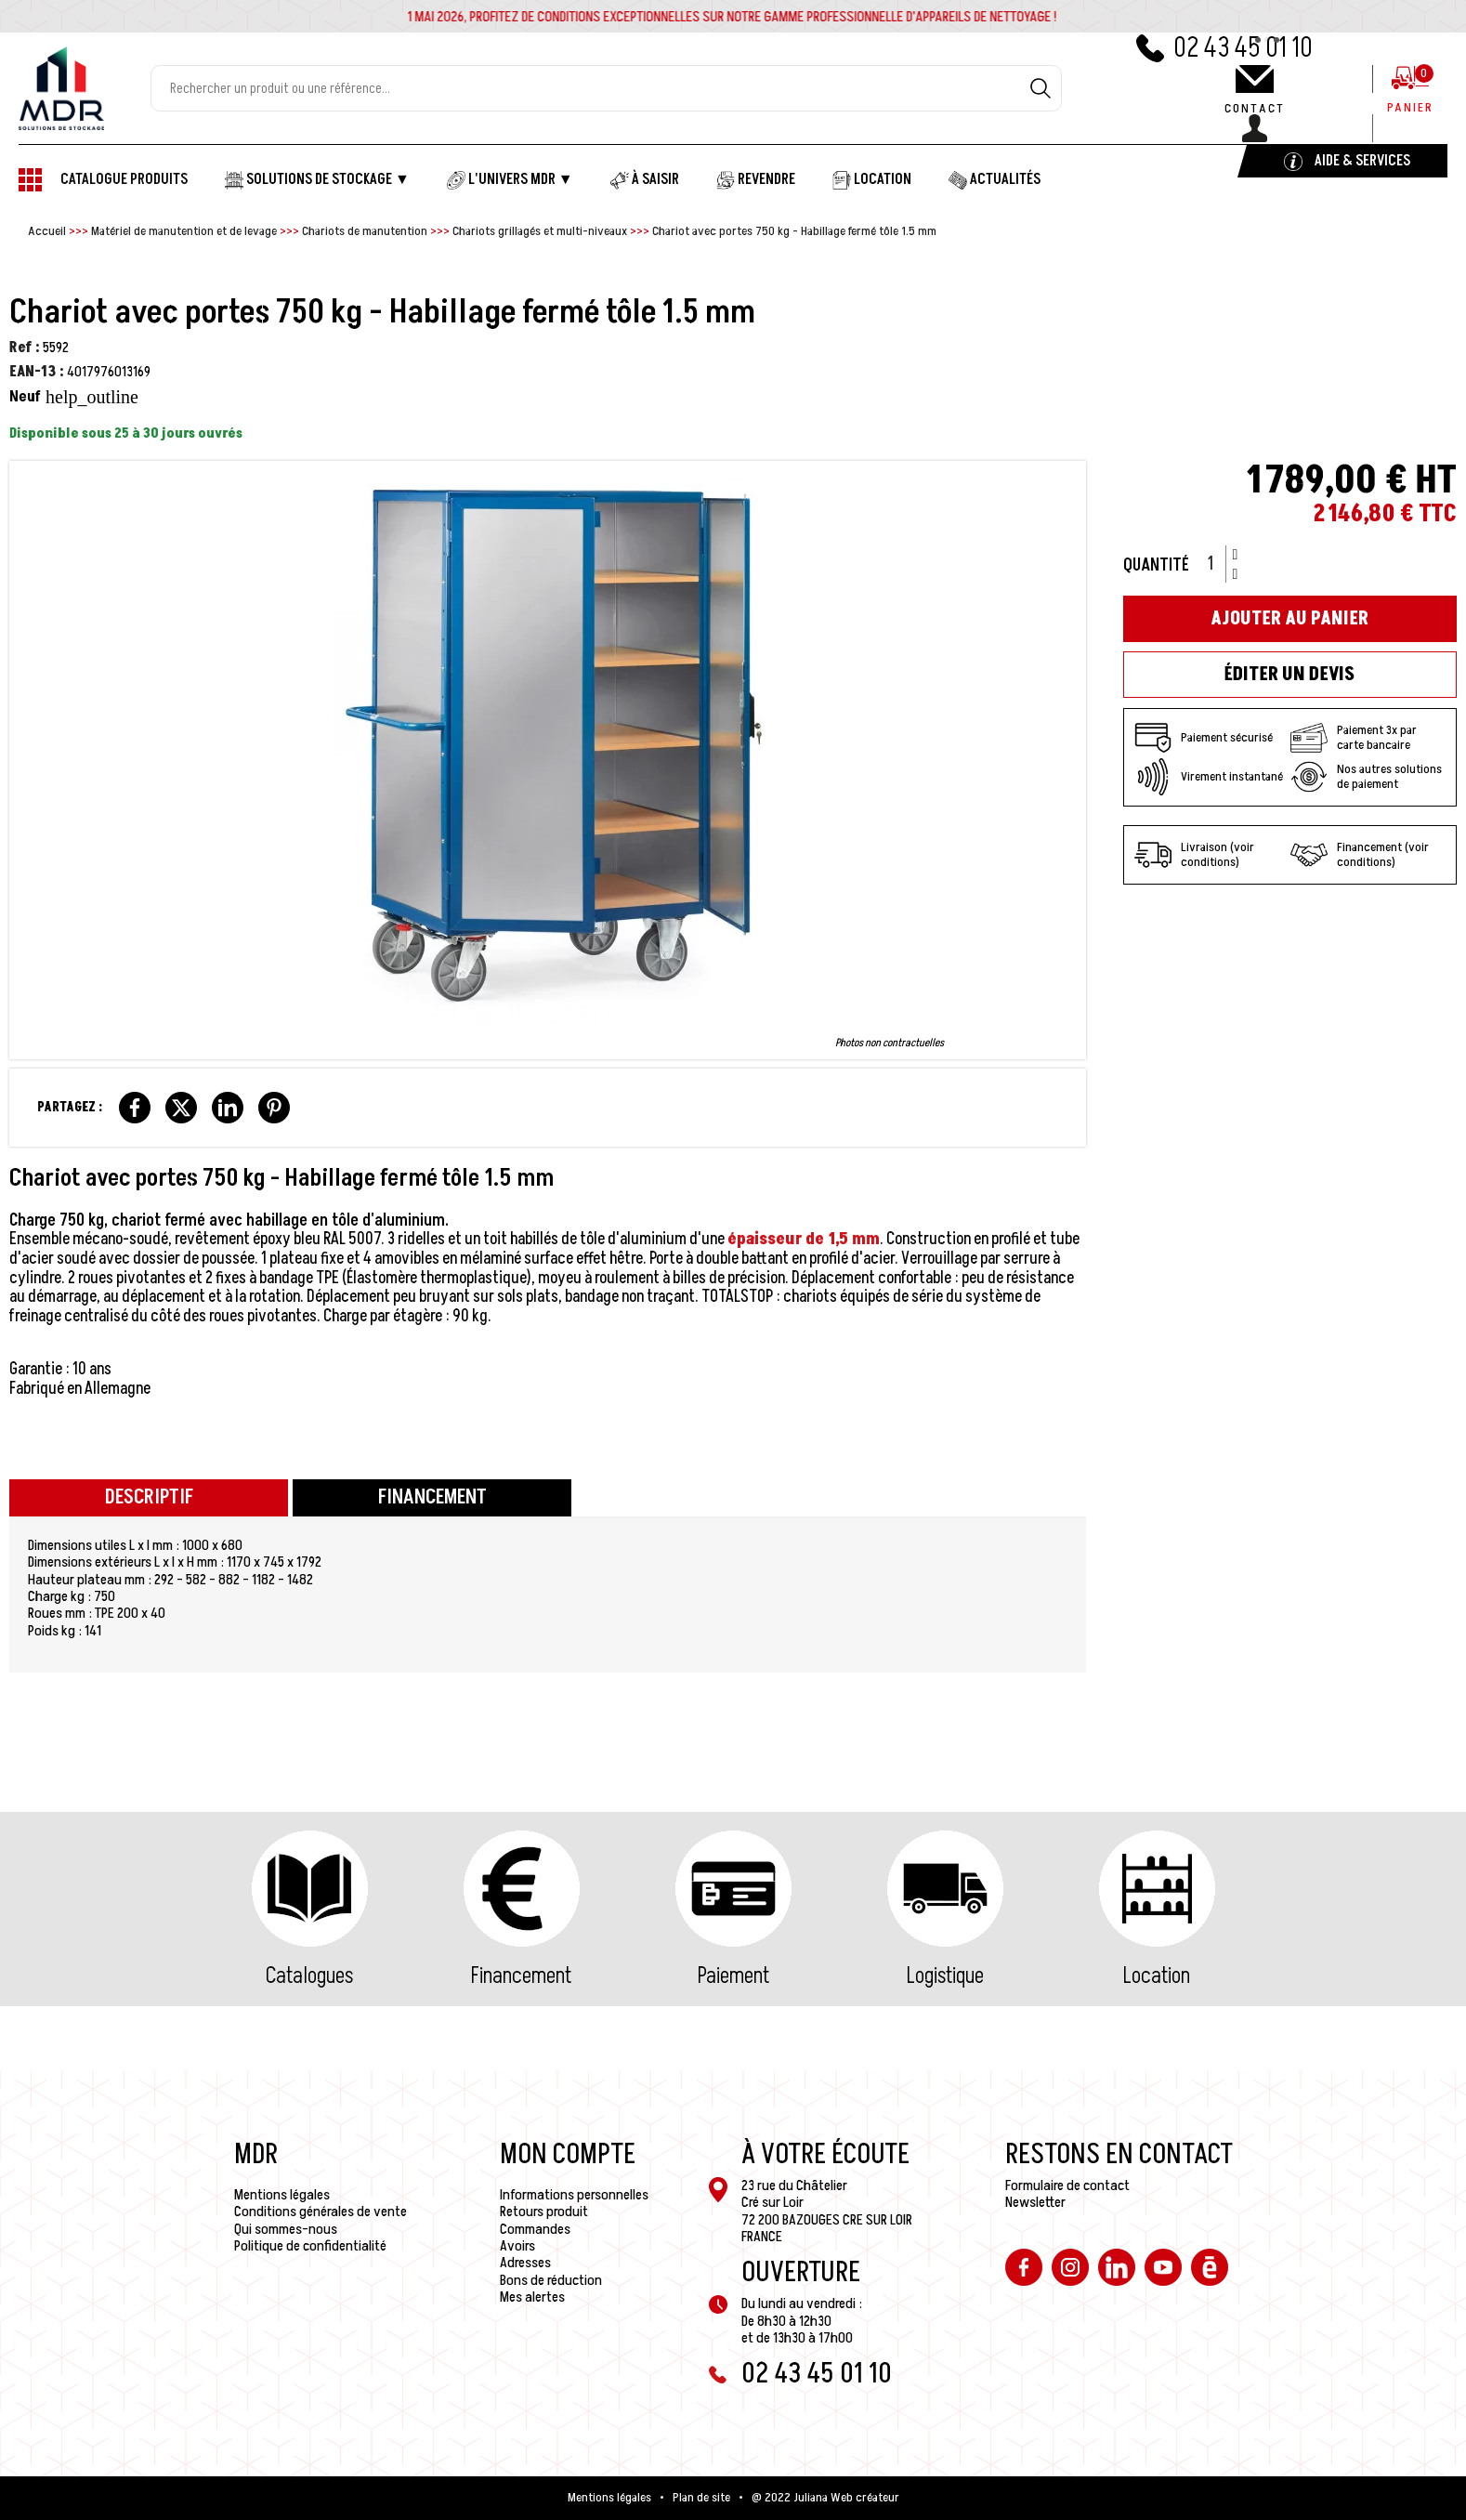 Image resolution: width=1466 pixels, height=2520 pixels. Describe the element at coordinates (544, 2211) in the screenshot. I see `Retours produit` at that location.